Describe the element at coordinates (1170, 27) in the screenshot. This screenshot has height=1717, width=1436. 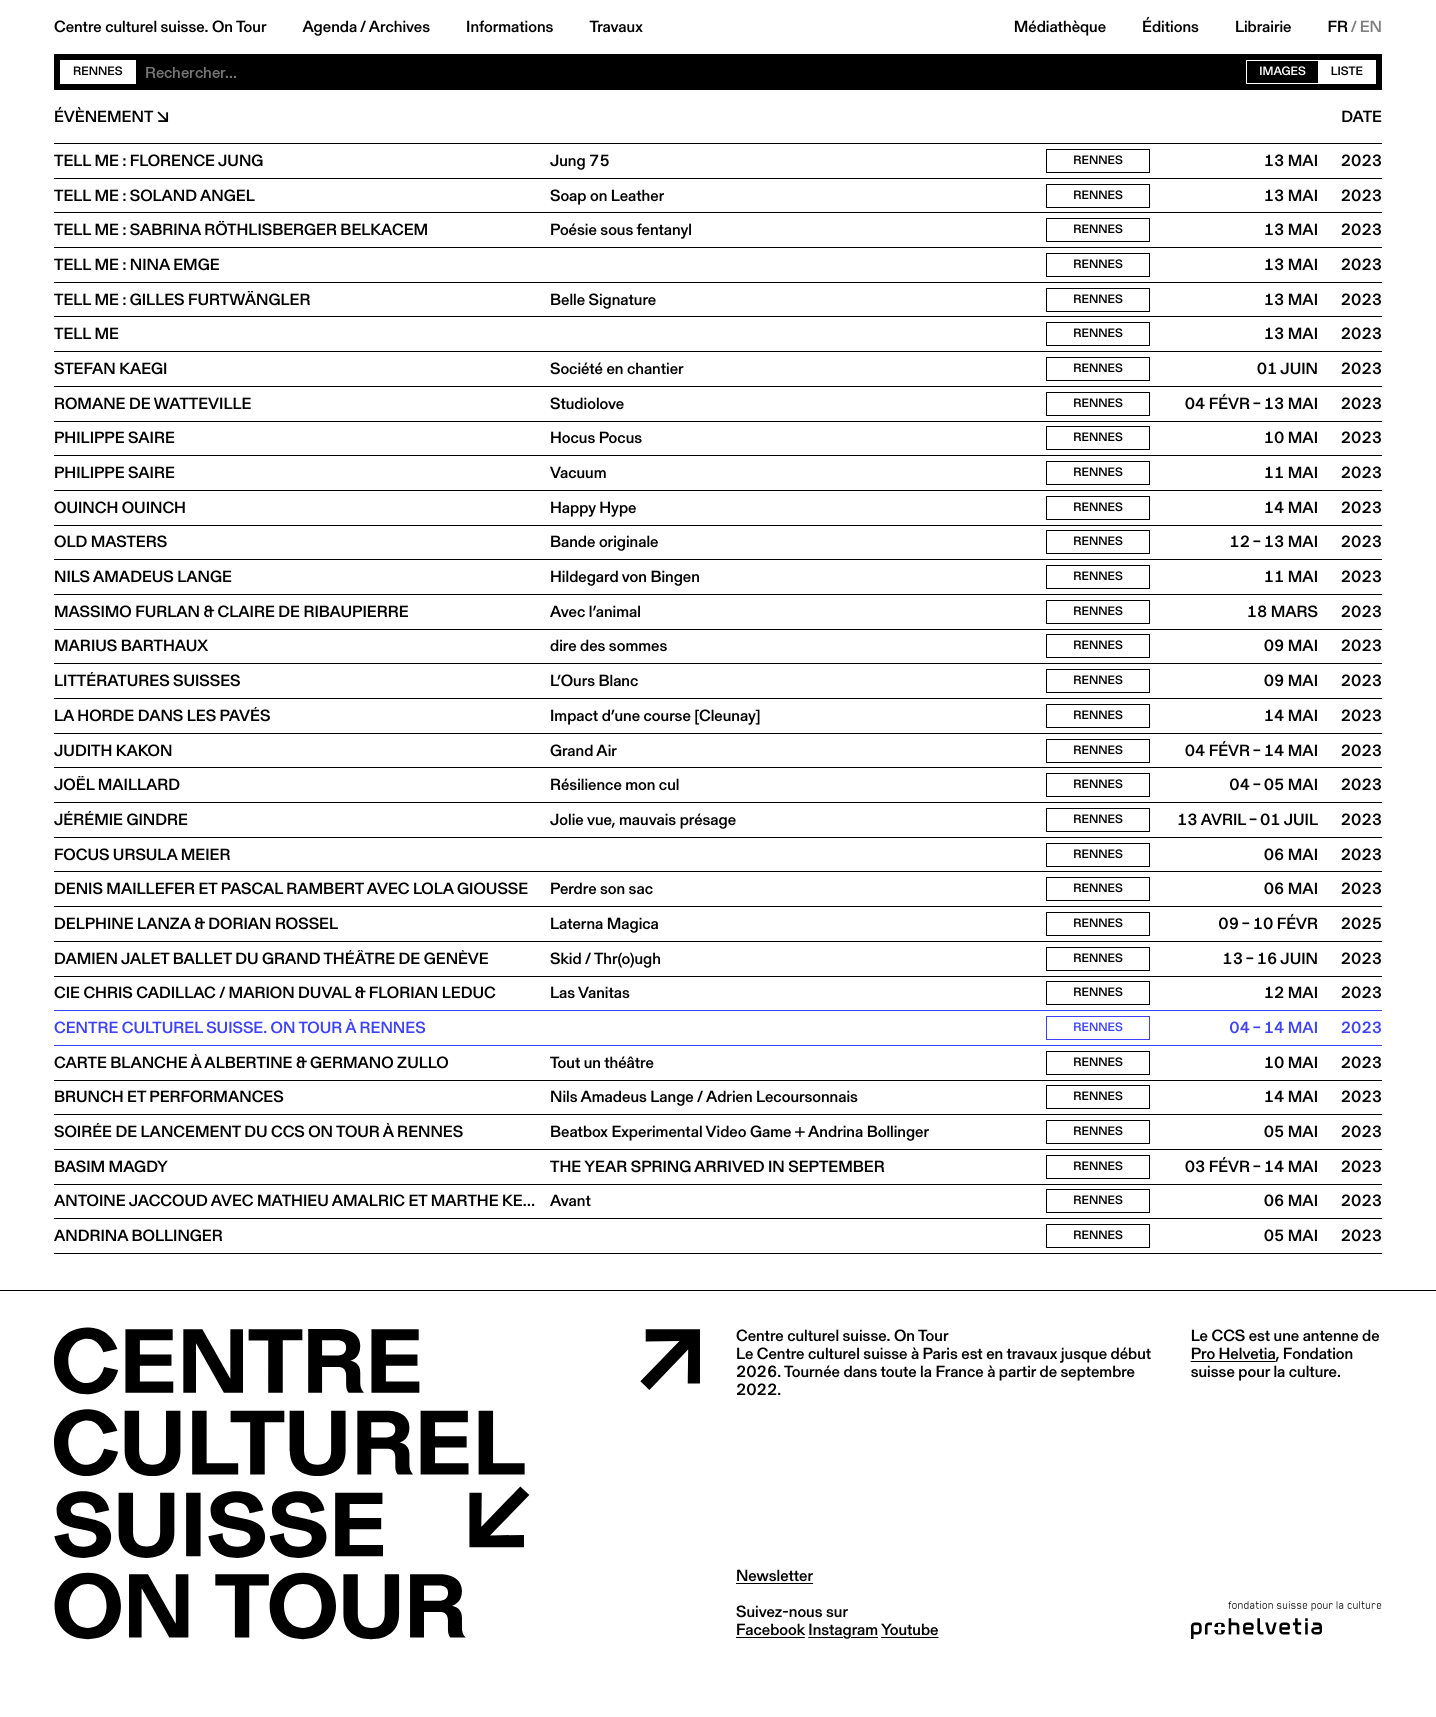
I see `Éditions` at that location.